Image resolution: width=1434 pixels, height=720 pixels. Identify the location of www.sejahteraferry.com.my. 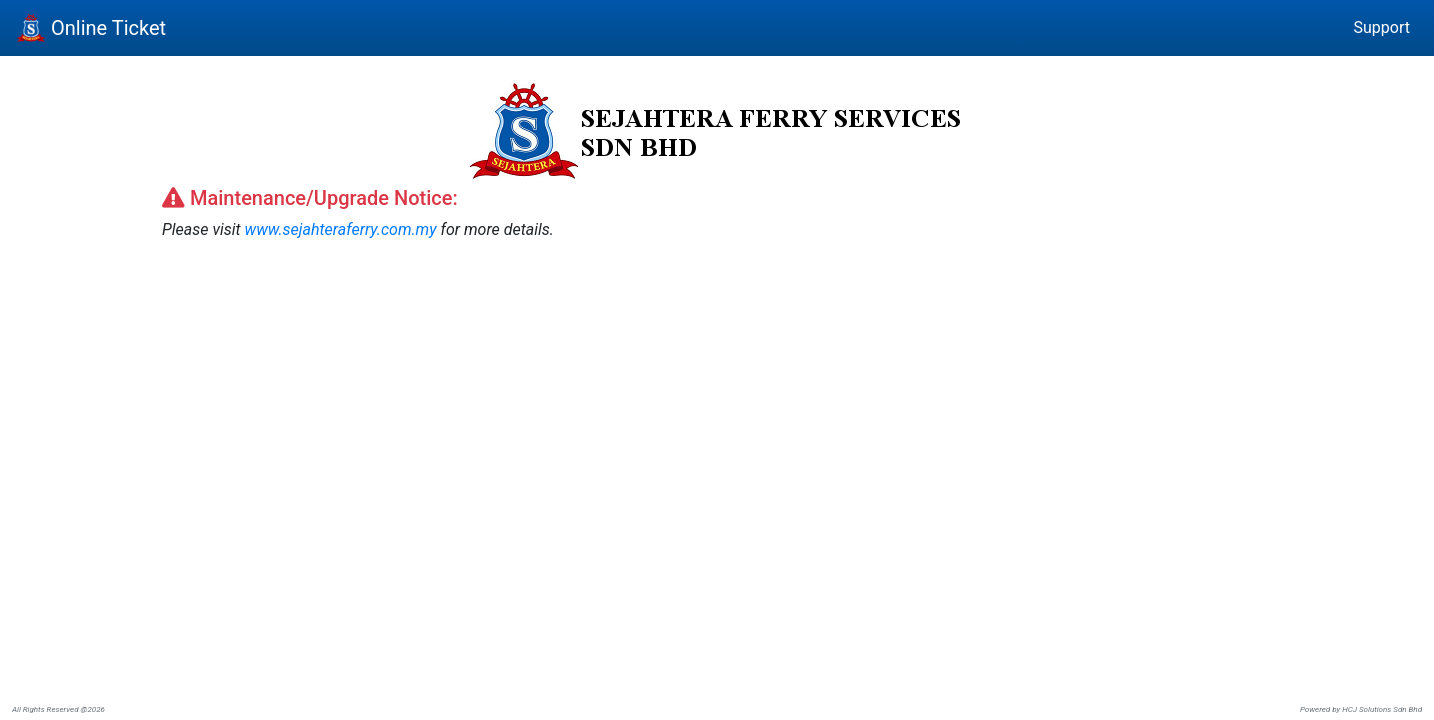
(340, 229).